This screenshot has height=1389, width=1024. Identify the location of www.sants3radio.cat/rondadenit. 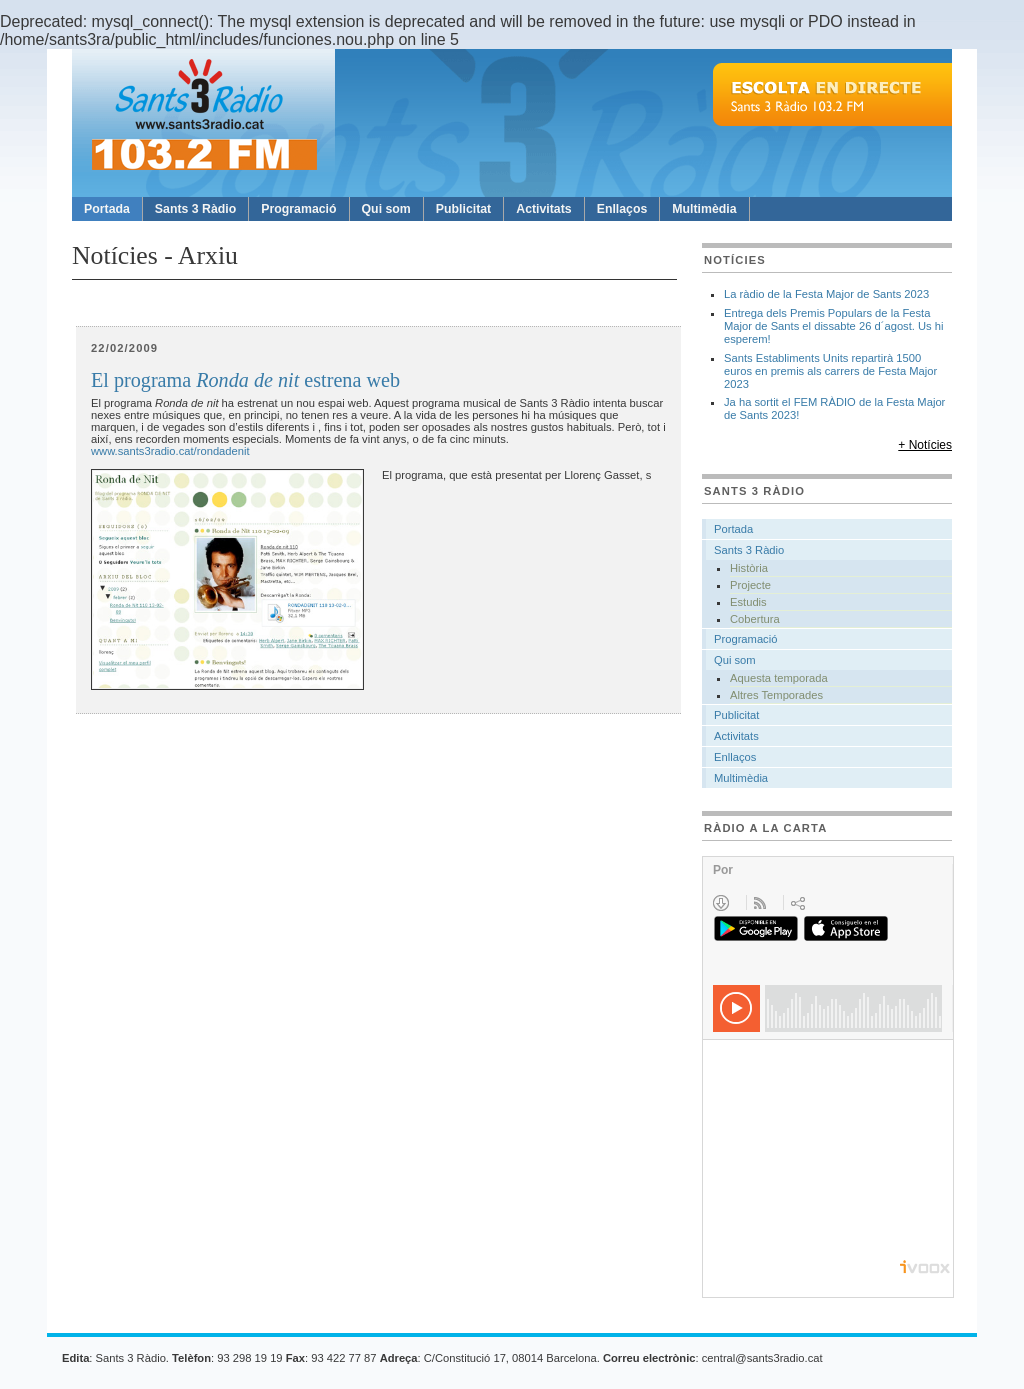
(170, 451).